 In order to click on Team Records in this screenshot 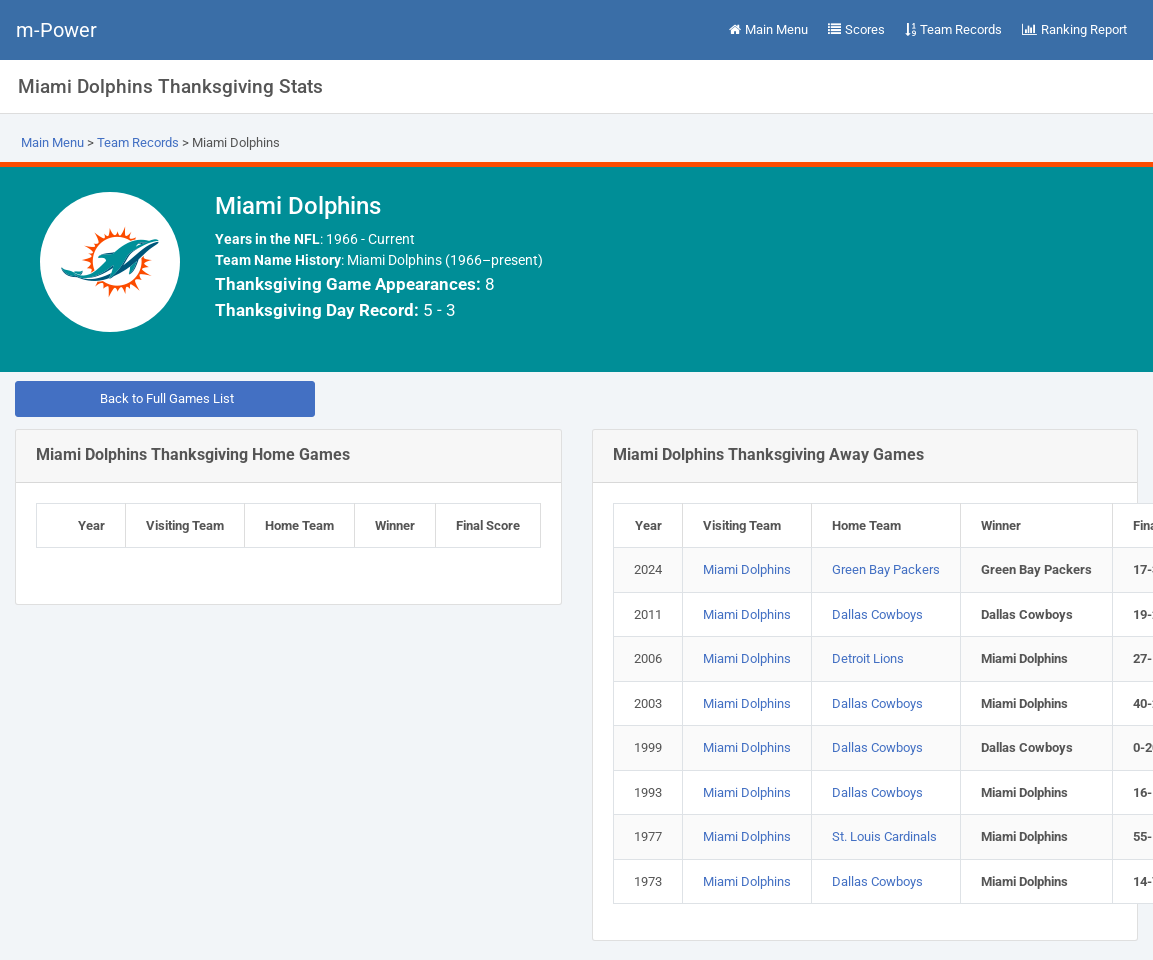, I will do `click(953, 29)`.